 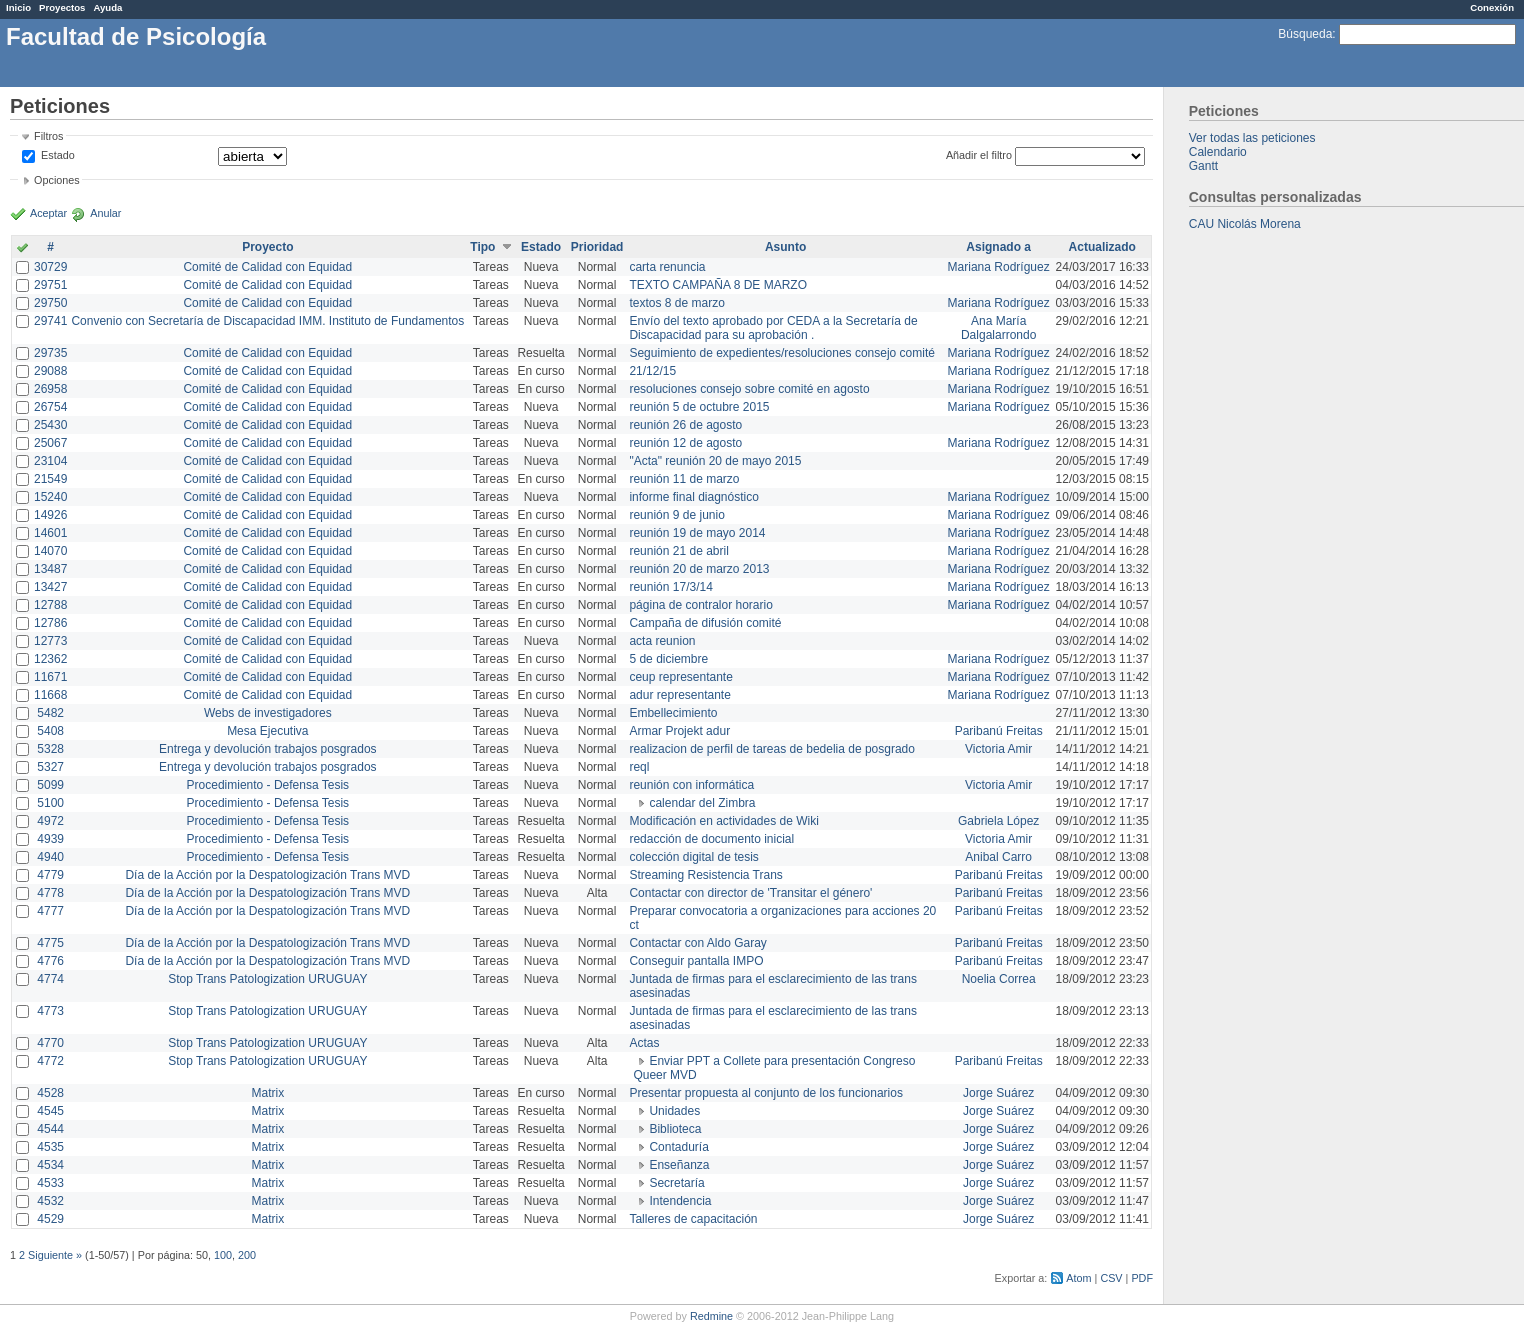 I want to click on Modificación en actividades de Wiki, so click(x=723, y=821).